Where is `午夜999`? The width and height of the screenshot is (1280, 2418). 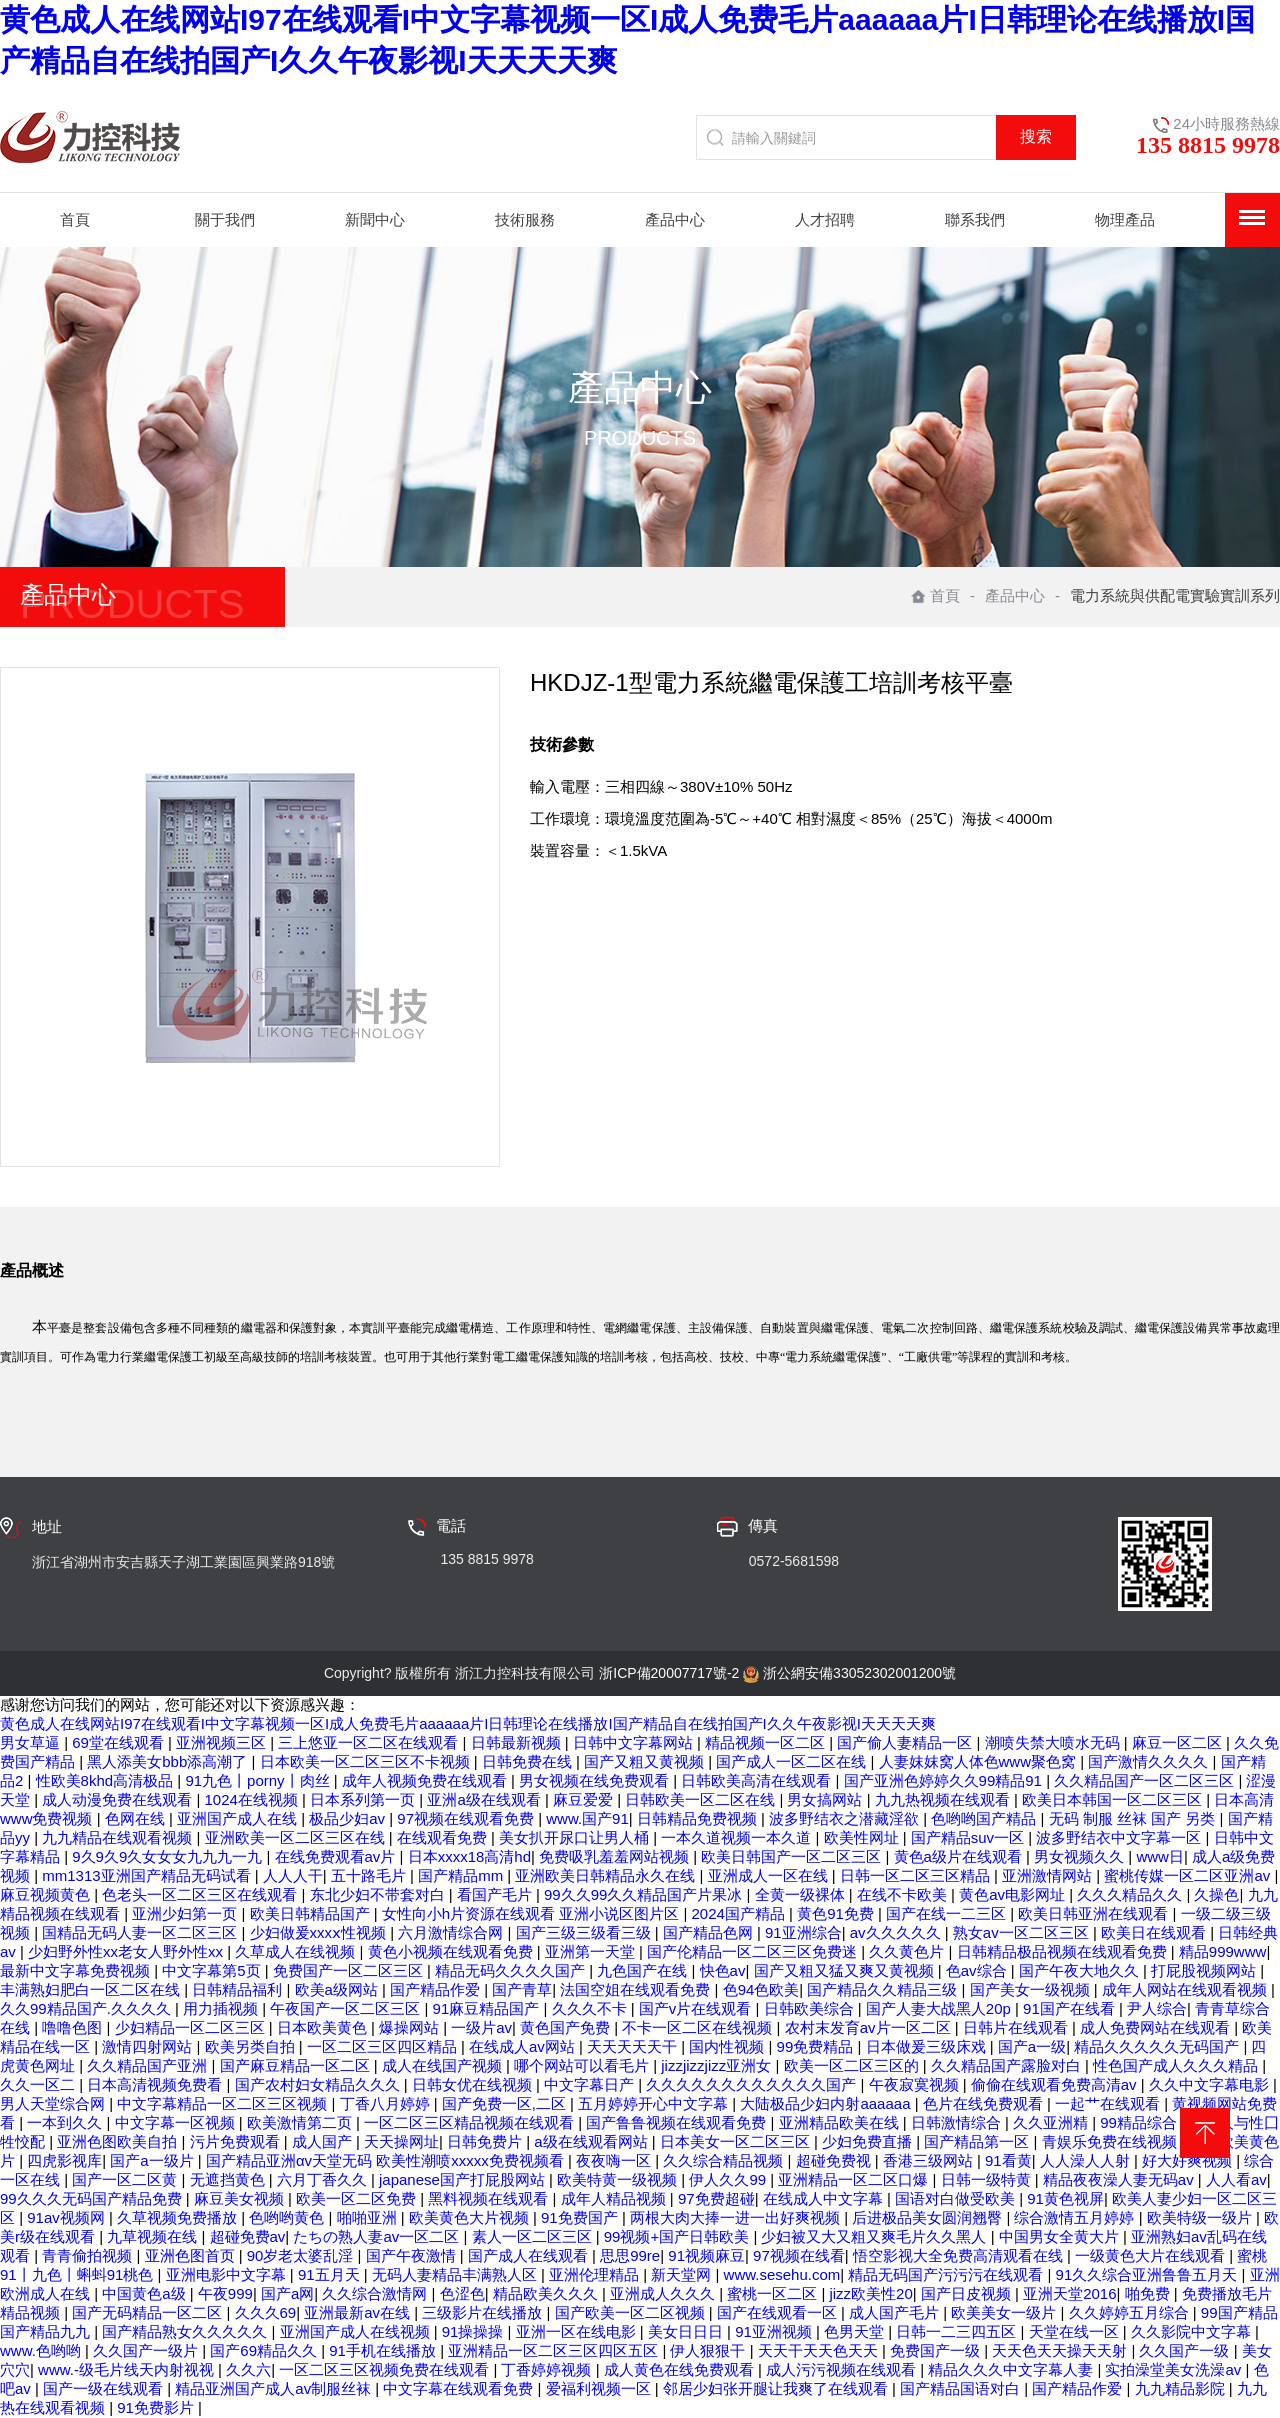 午夜999 is located at coordinates (225, 2293).